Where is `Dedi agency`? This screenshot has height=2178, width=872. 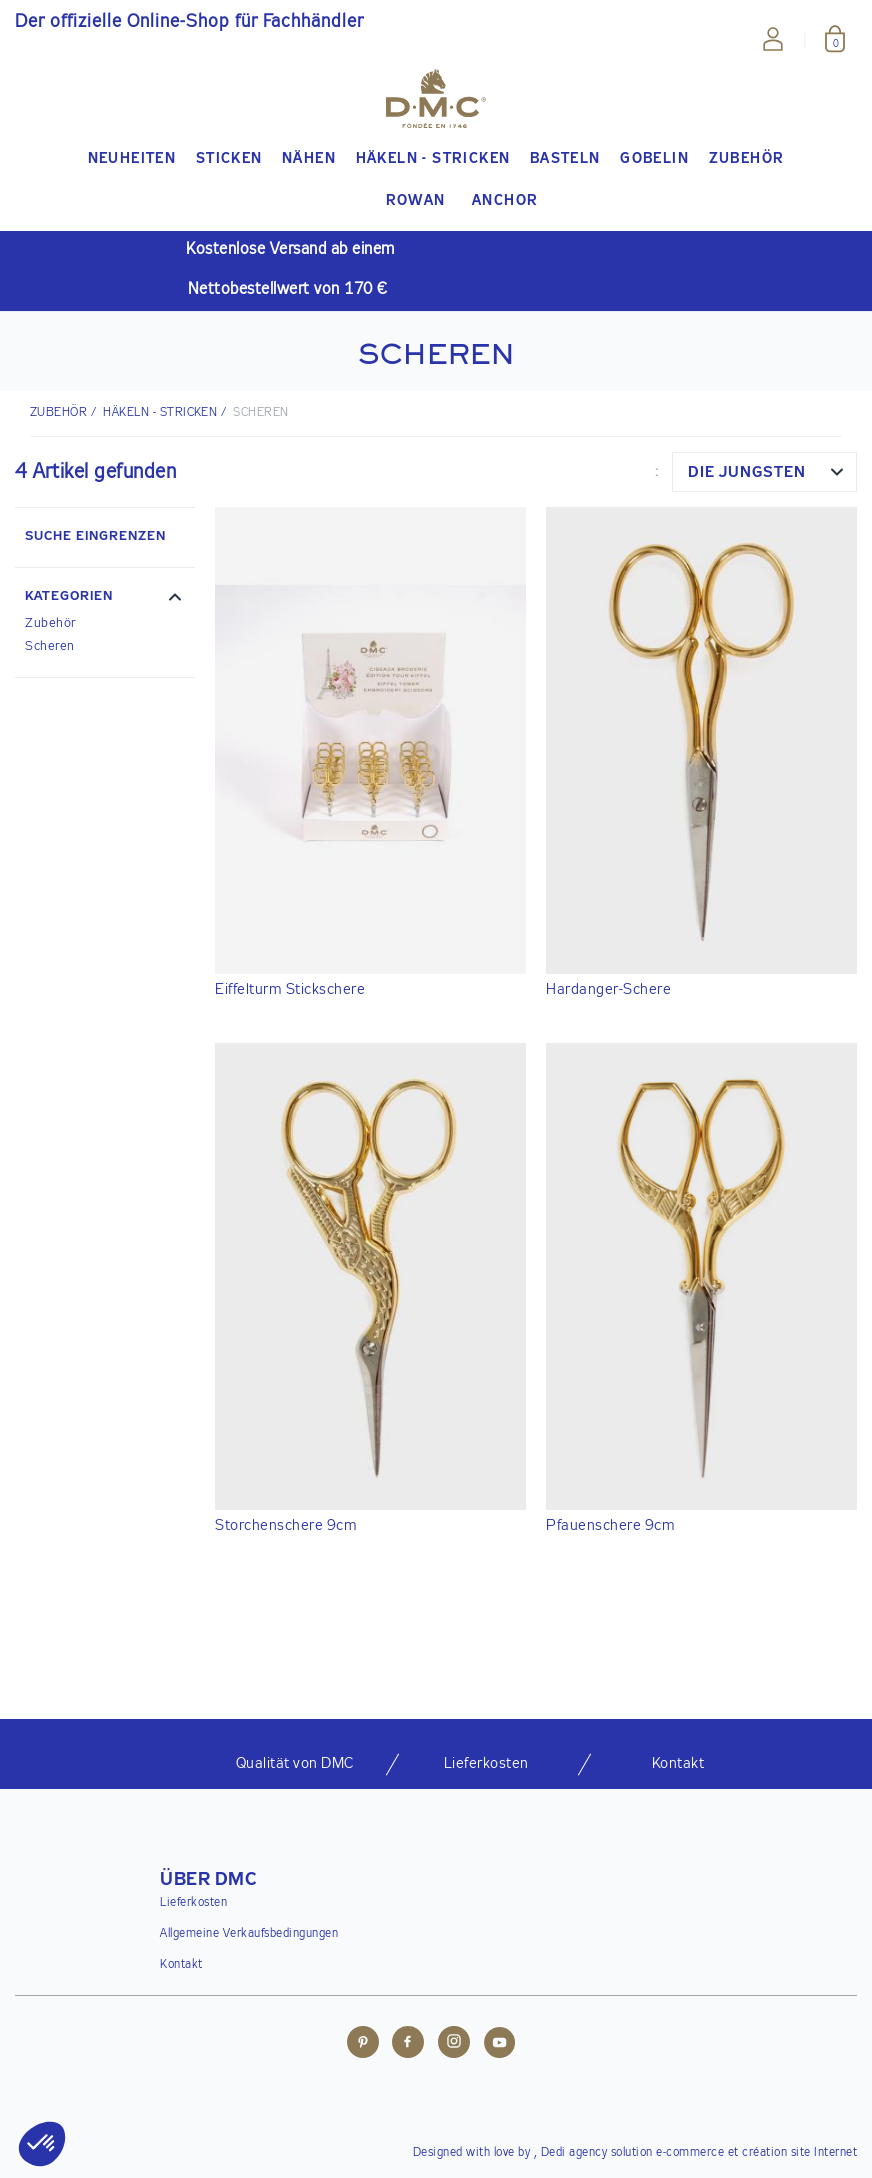
Dedi agency is located at coordinates (574, 2153).